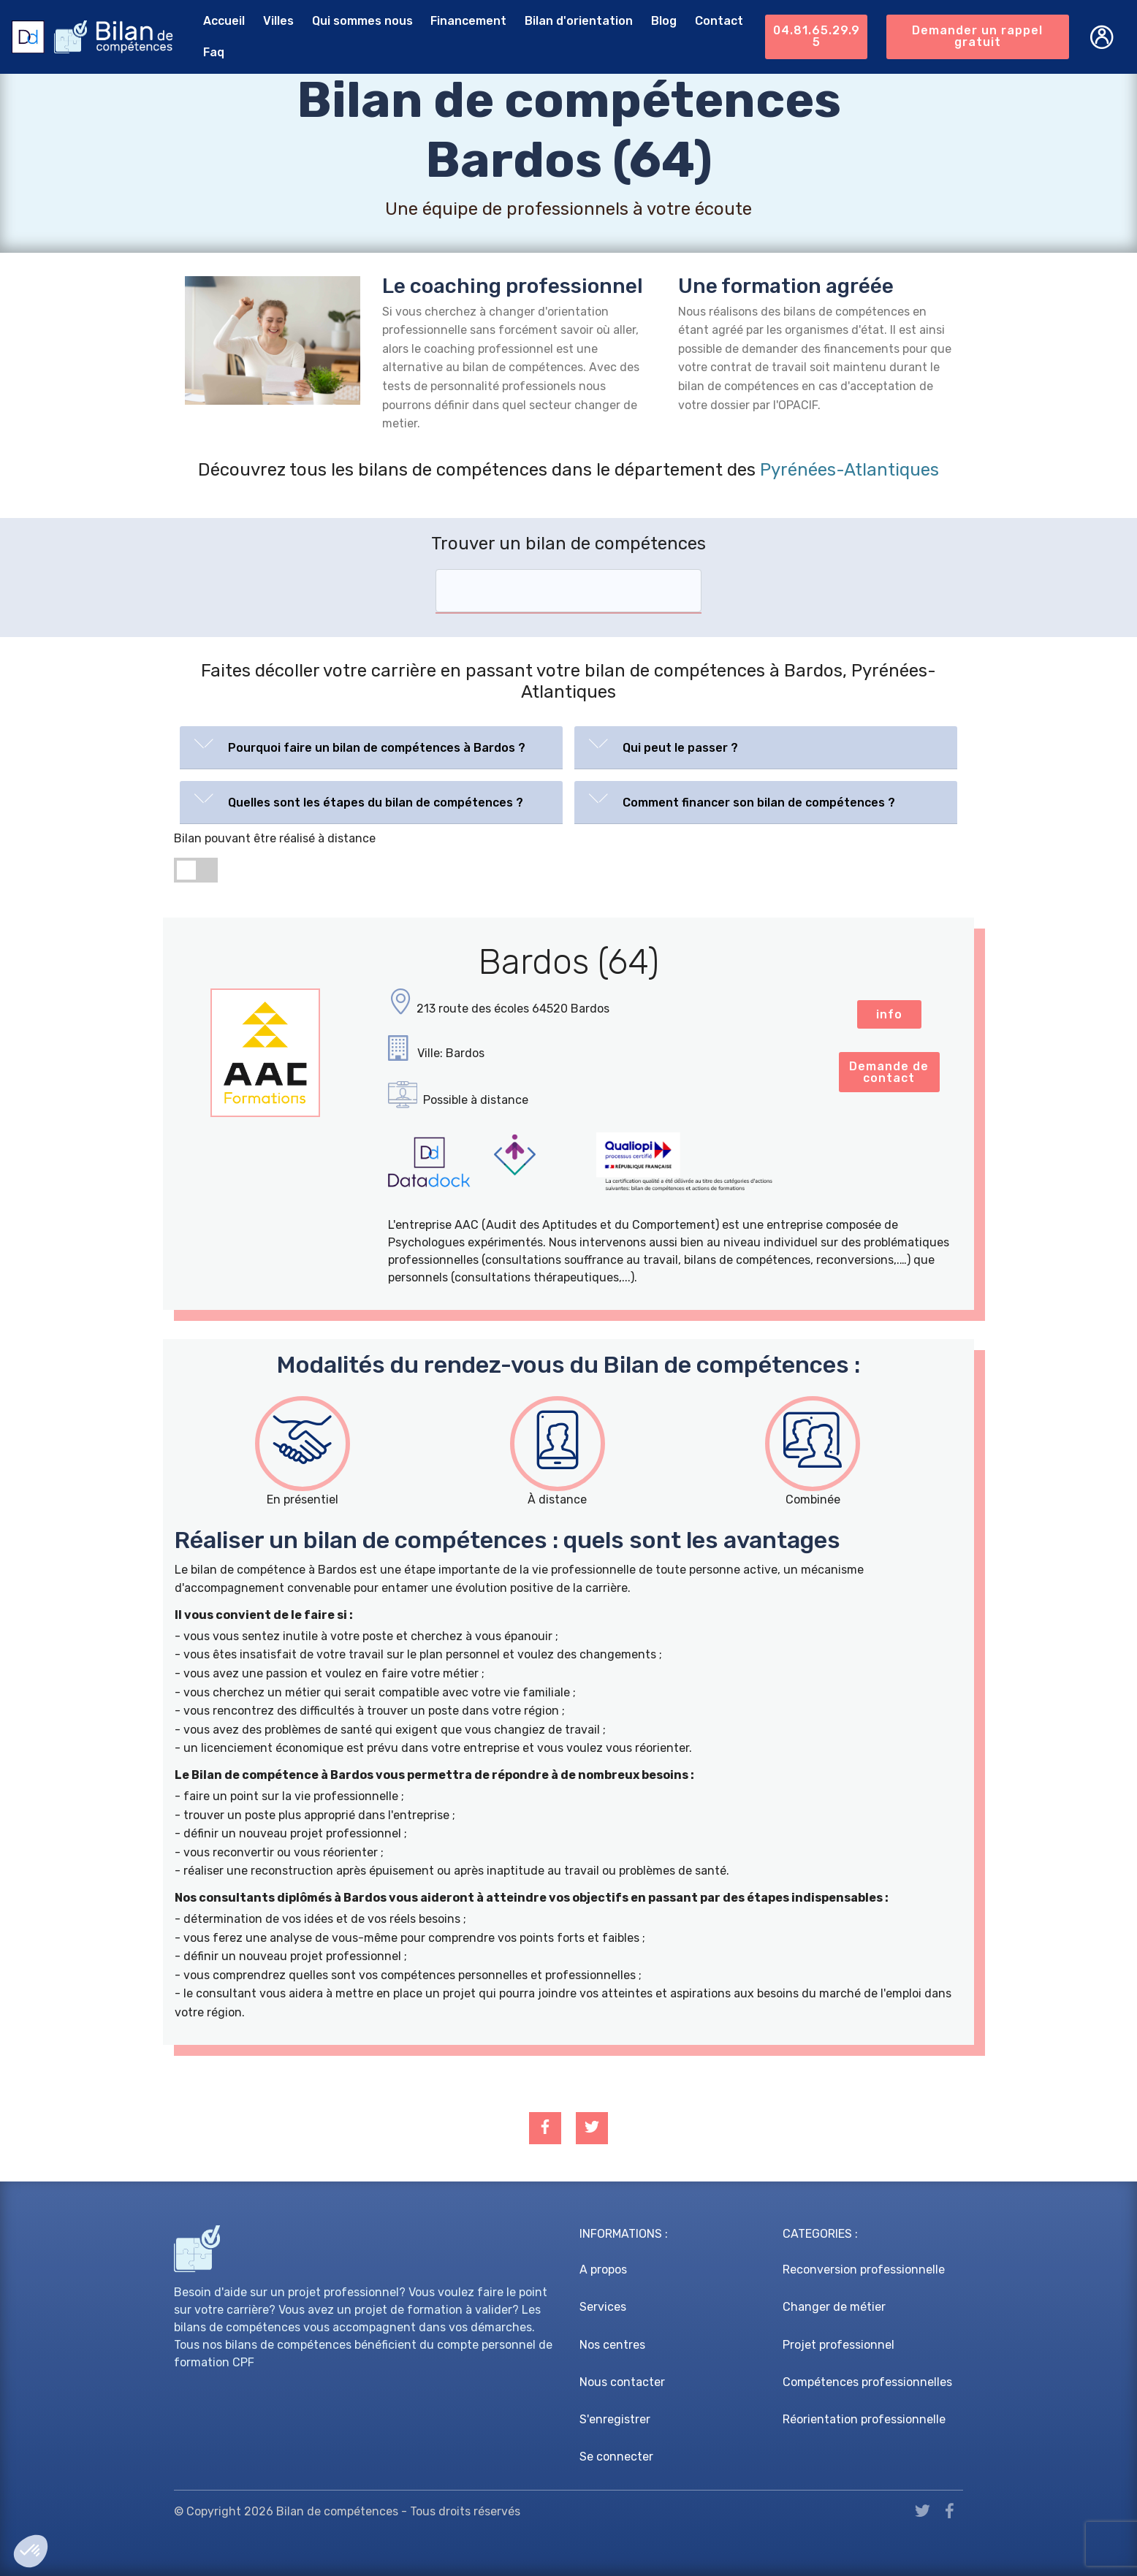  What do you see at coordinates (867, 2382) in the screenshot?
I see `Compétences professionnelles` at bounding box center [867, 2382].